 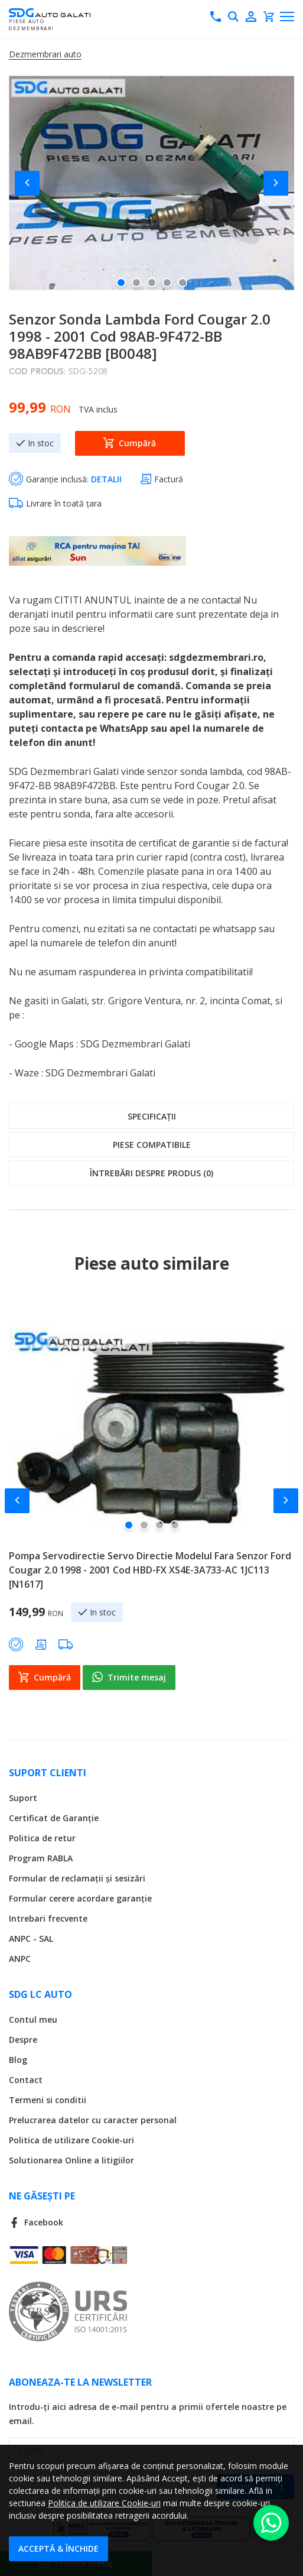 I want to click on Formular cerere acordare garanție, so click(x=80, y=1897).